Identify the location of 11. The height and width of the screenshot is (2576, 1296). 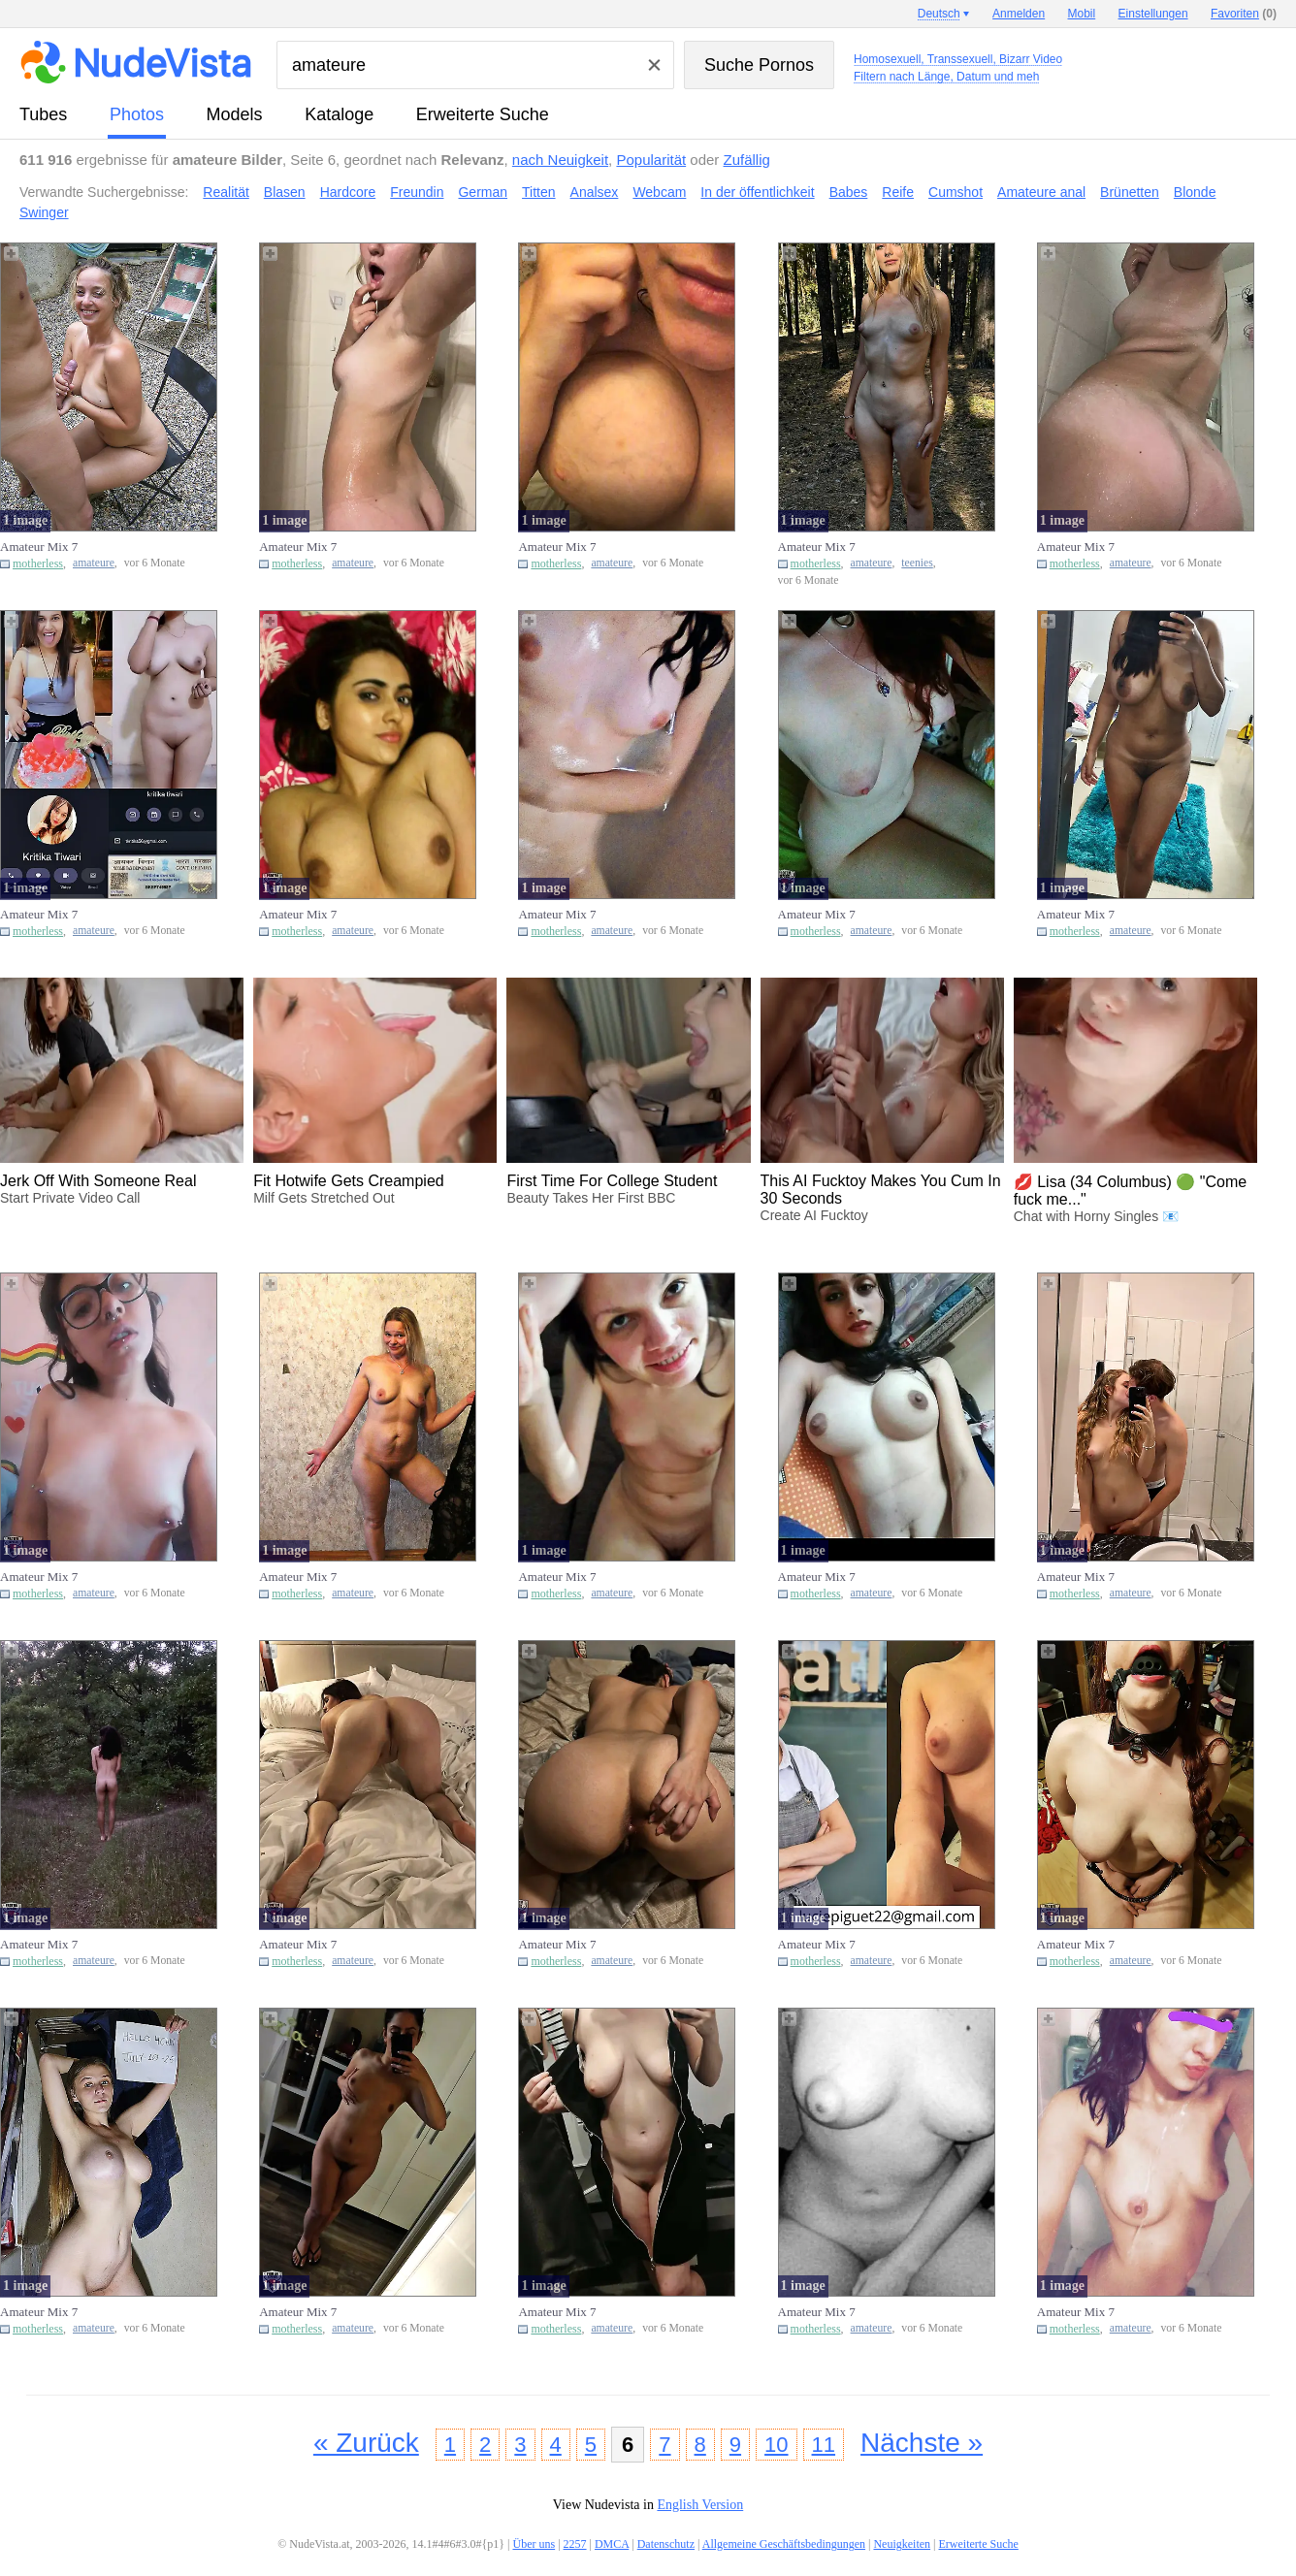
(823, 2444).